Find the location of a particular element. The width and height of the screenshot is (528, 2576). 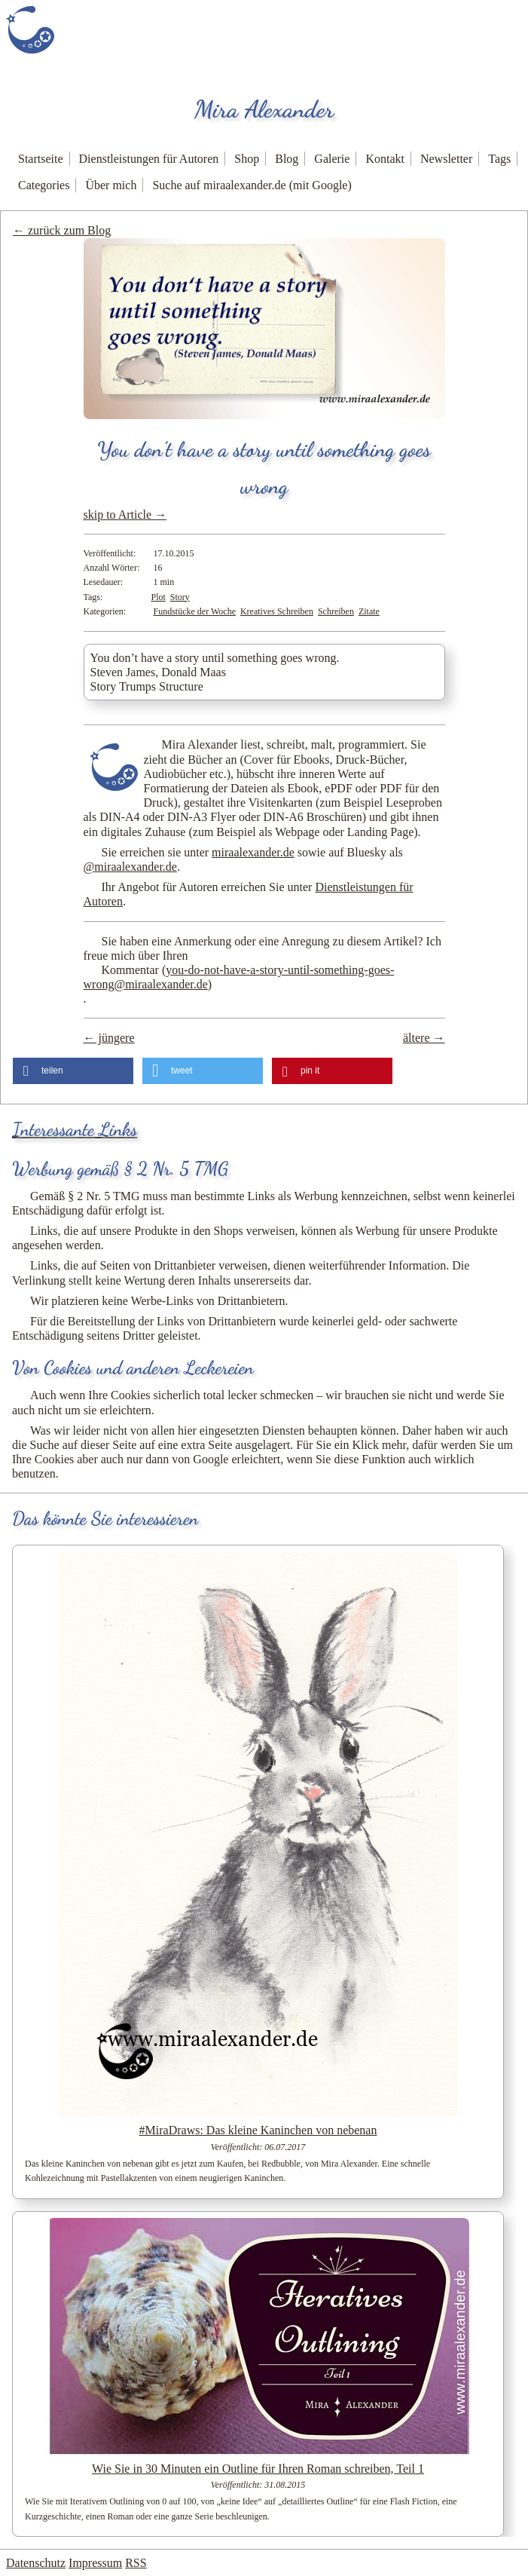

Zitate is located at coordinates (369, 611).